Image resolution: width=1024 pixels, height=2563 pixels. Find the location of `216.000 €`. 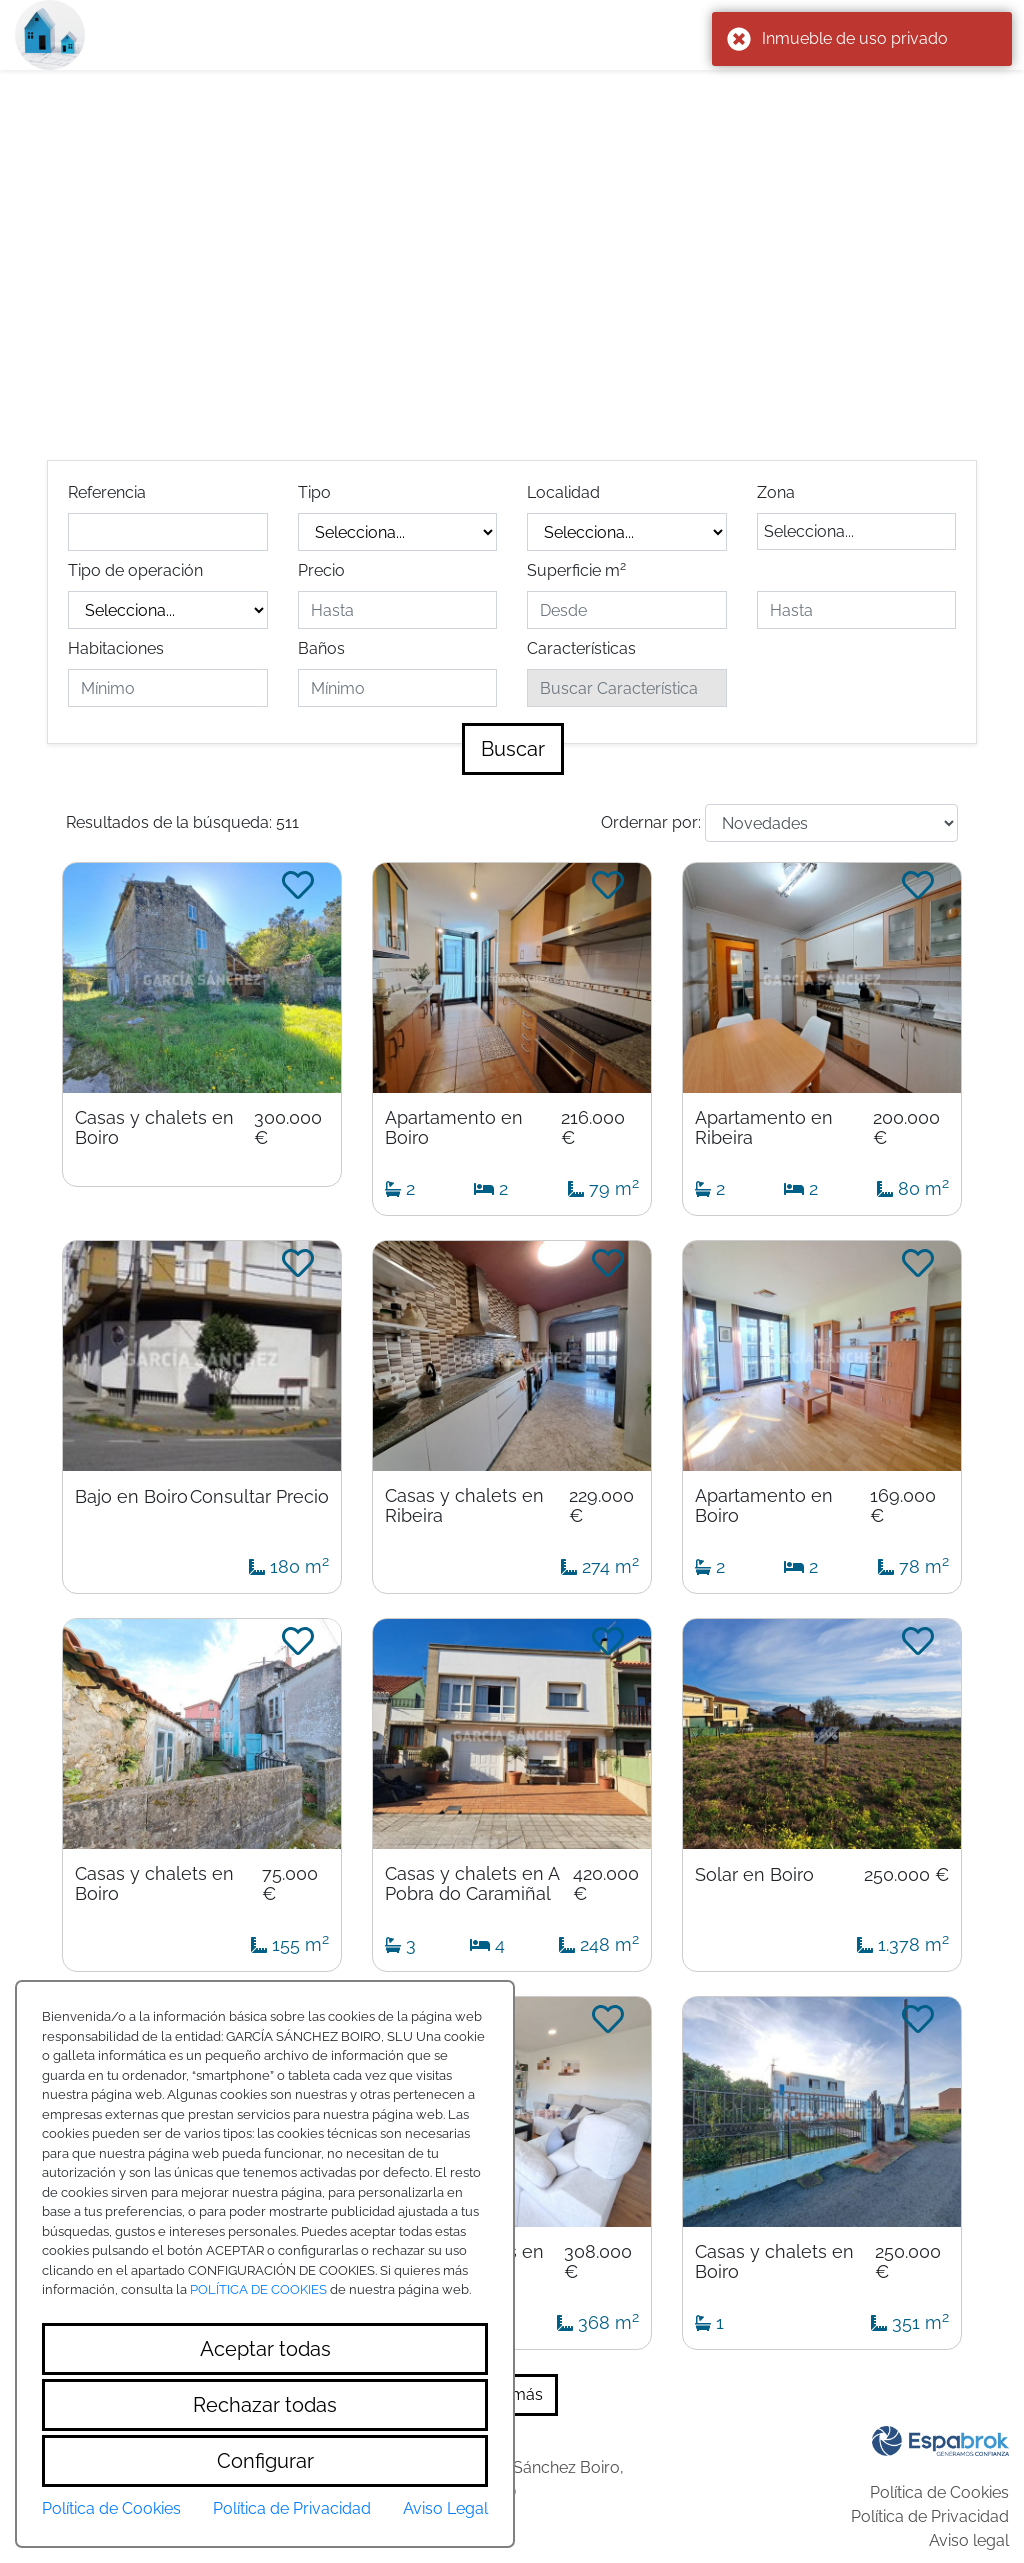

216.000 € is located at coordinates (593, 1128).